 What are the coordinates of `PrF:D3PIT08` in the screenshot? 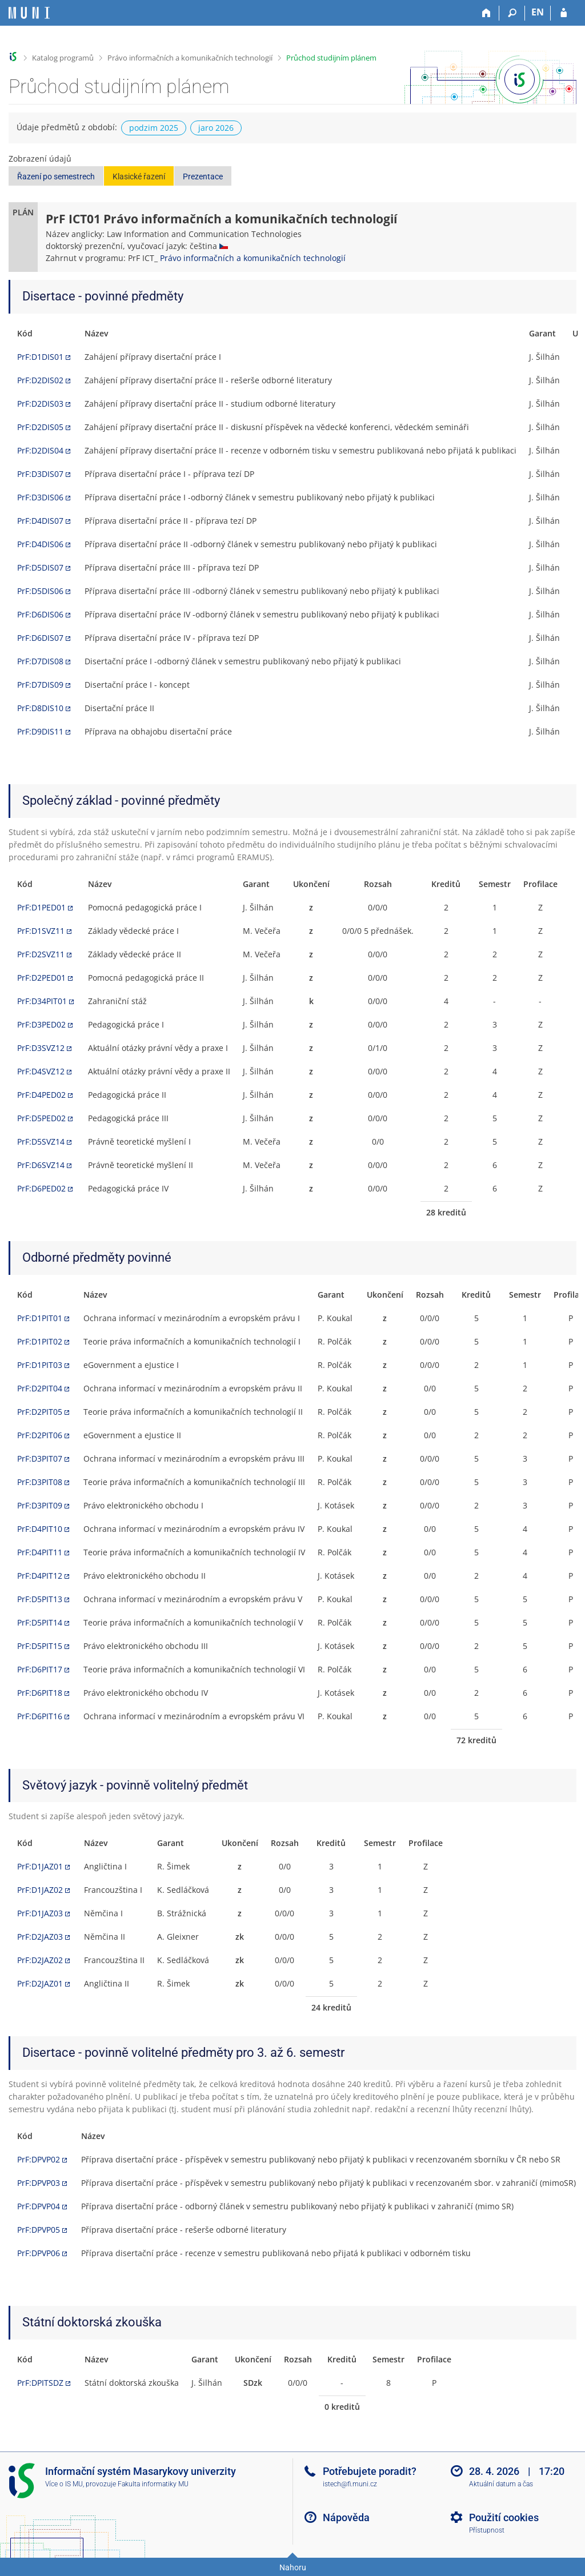 It's located at (39, 1481).